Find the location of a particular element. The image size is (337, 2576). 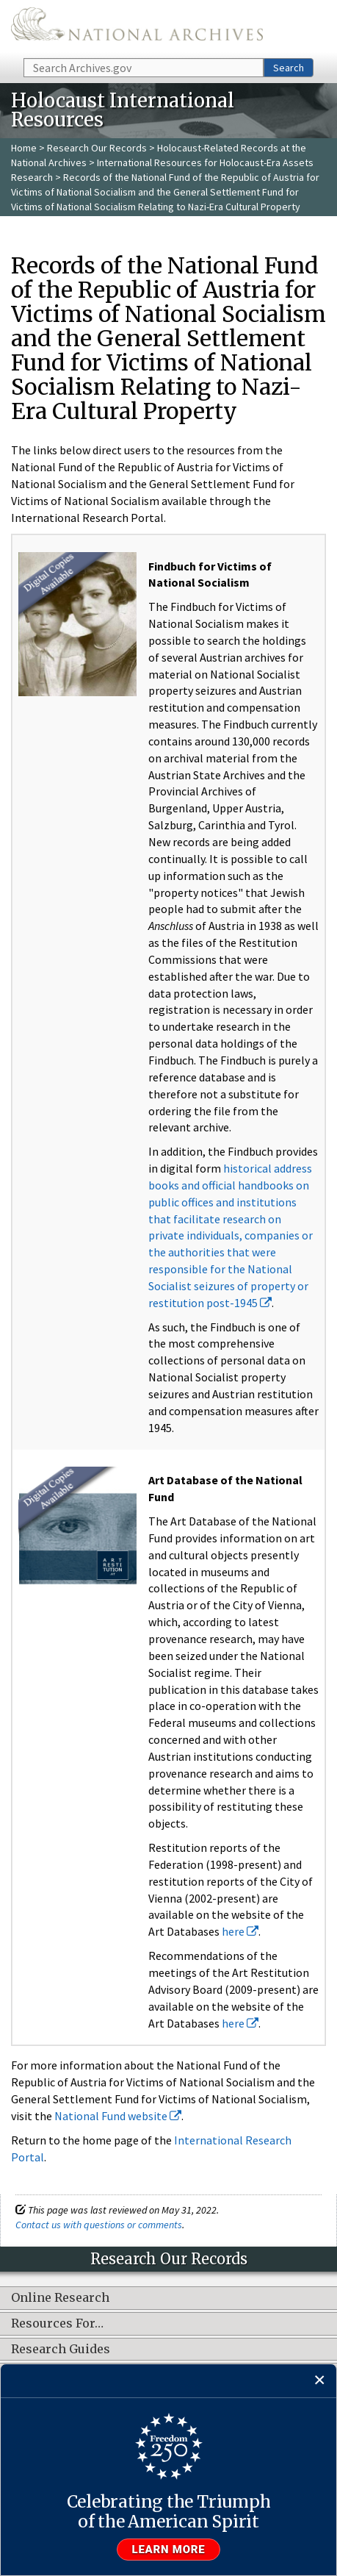

Search is located at coordinates (288, 67).